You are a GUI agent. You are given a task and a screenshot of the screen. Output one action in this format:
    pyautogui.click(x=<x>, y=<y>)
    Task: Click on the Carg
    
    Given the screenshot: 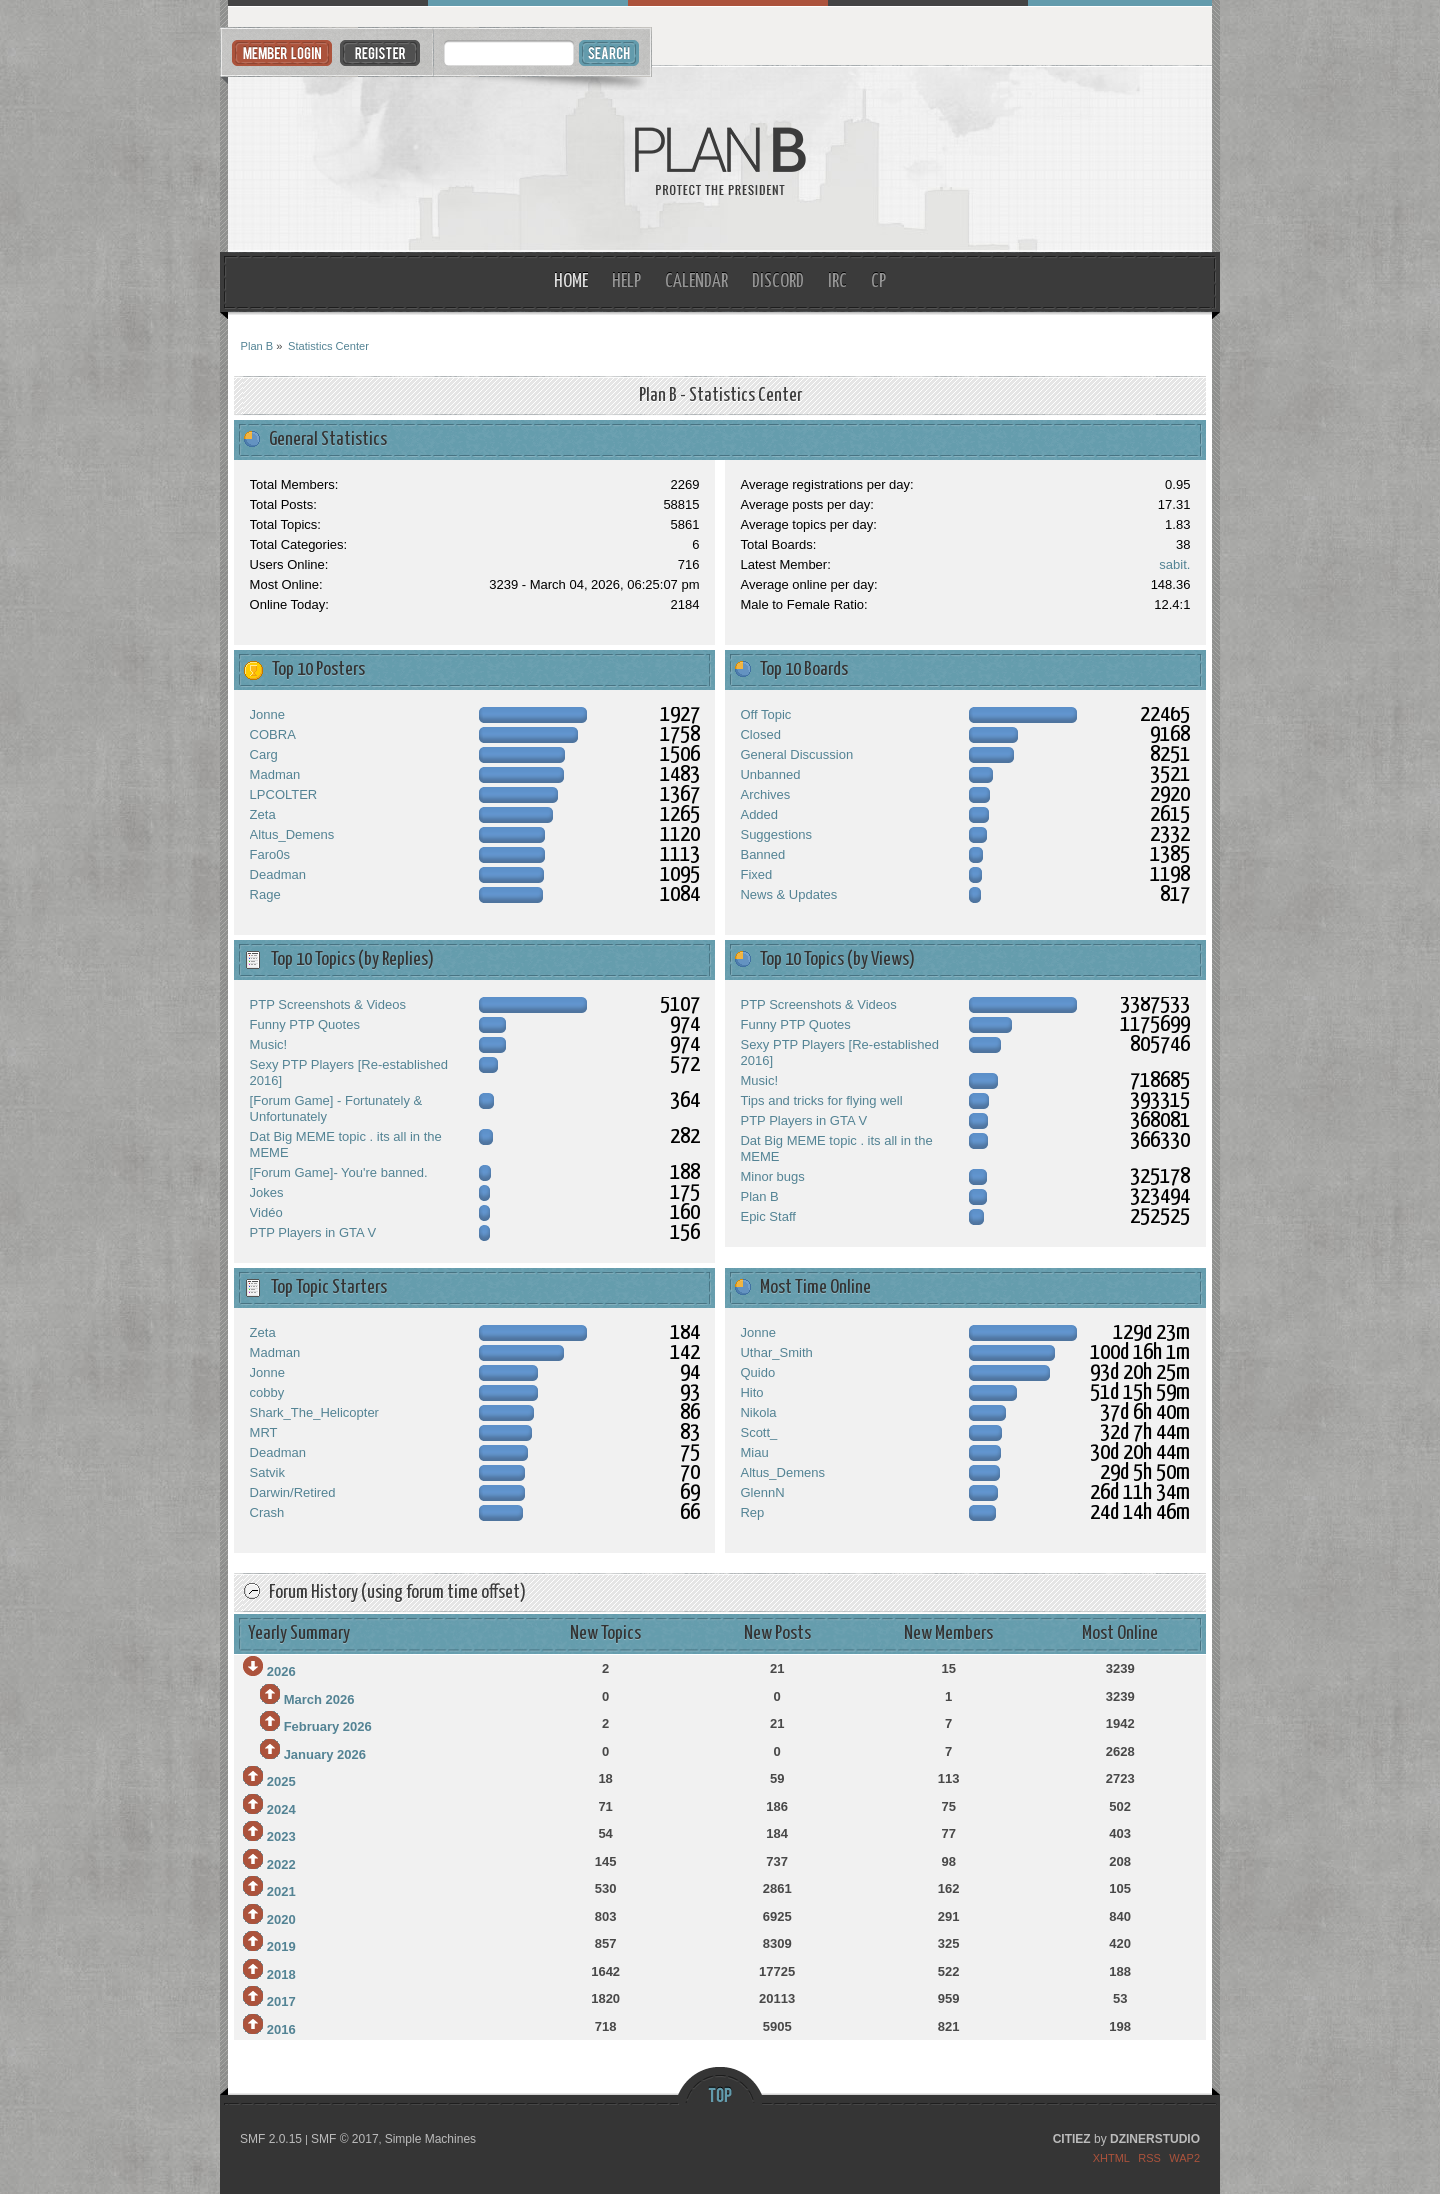 What is the action you would take?
    pyautogui.click(x=264, y=754)
    